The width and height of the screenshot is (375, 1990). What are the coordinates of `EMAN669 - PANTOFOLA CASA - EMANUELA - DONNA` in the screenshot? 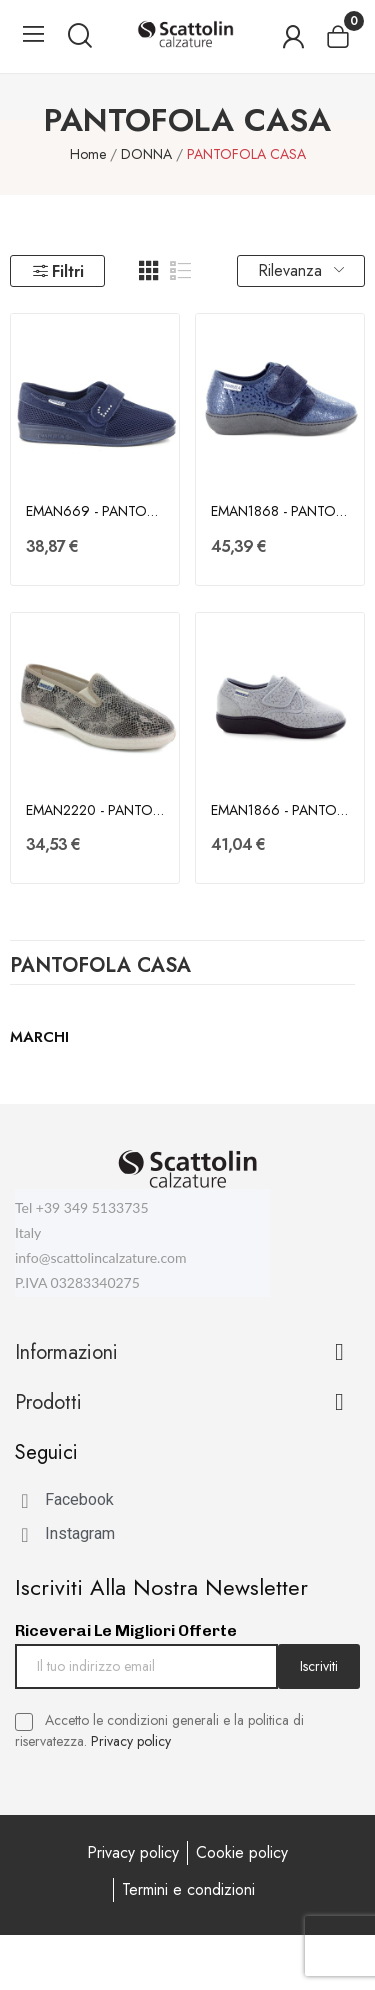 It's located at (95, 511).